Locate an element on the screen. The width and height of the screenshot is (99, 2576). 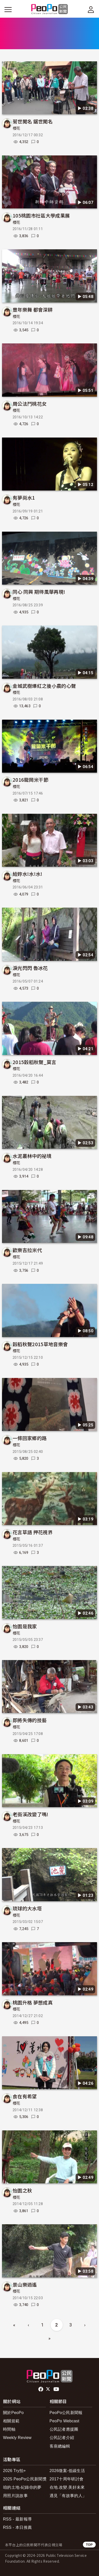
桃園升格 夢想成真 is located at coordinates (33, 2002).